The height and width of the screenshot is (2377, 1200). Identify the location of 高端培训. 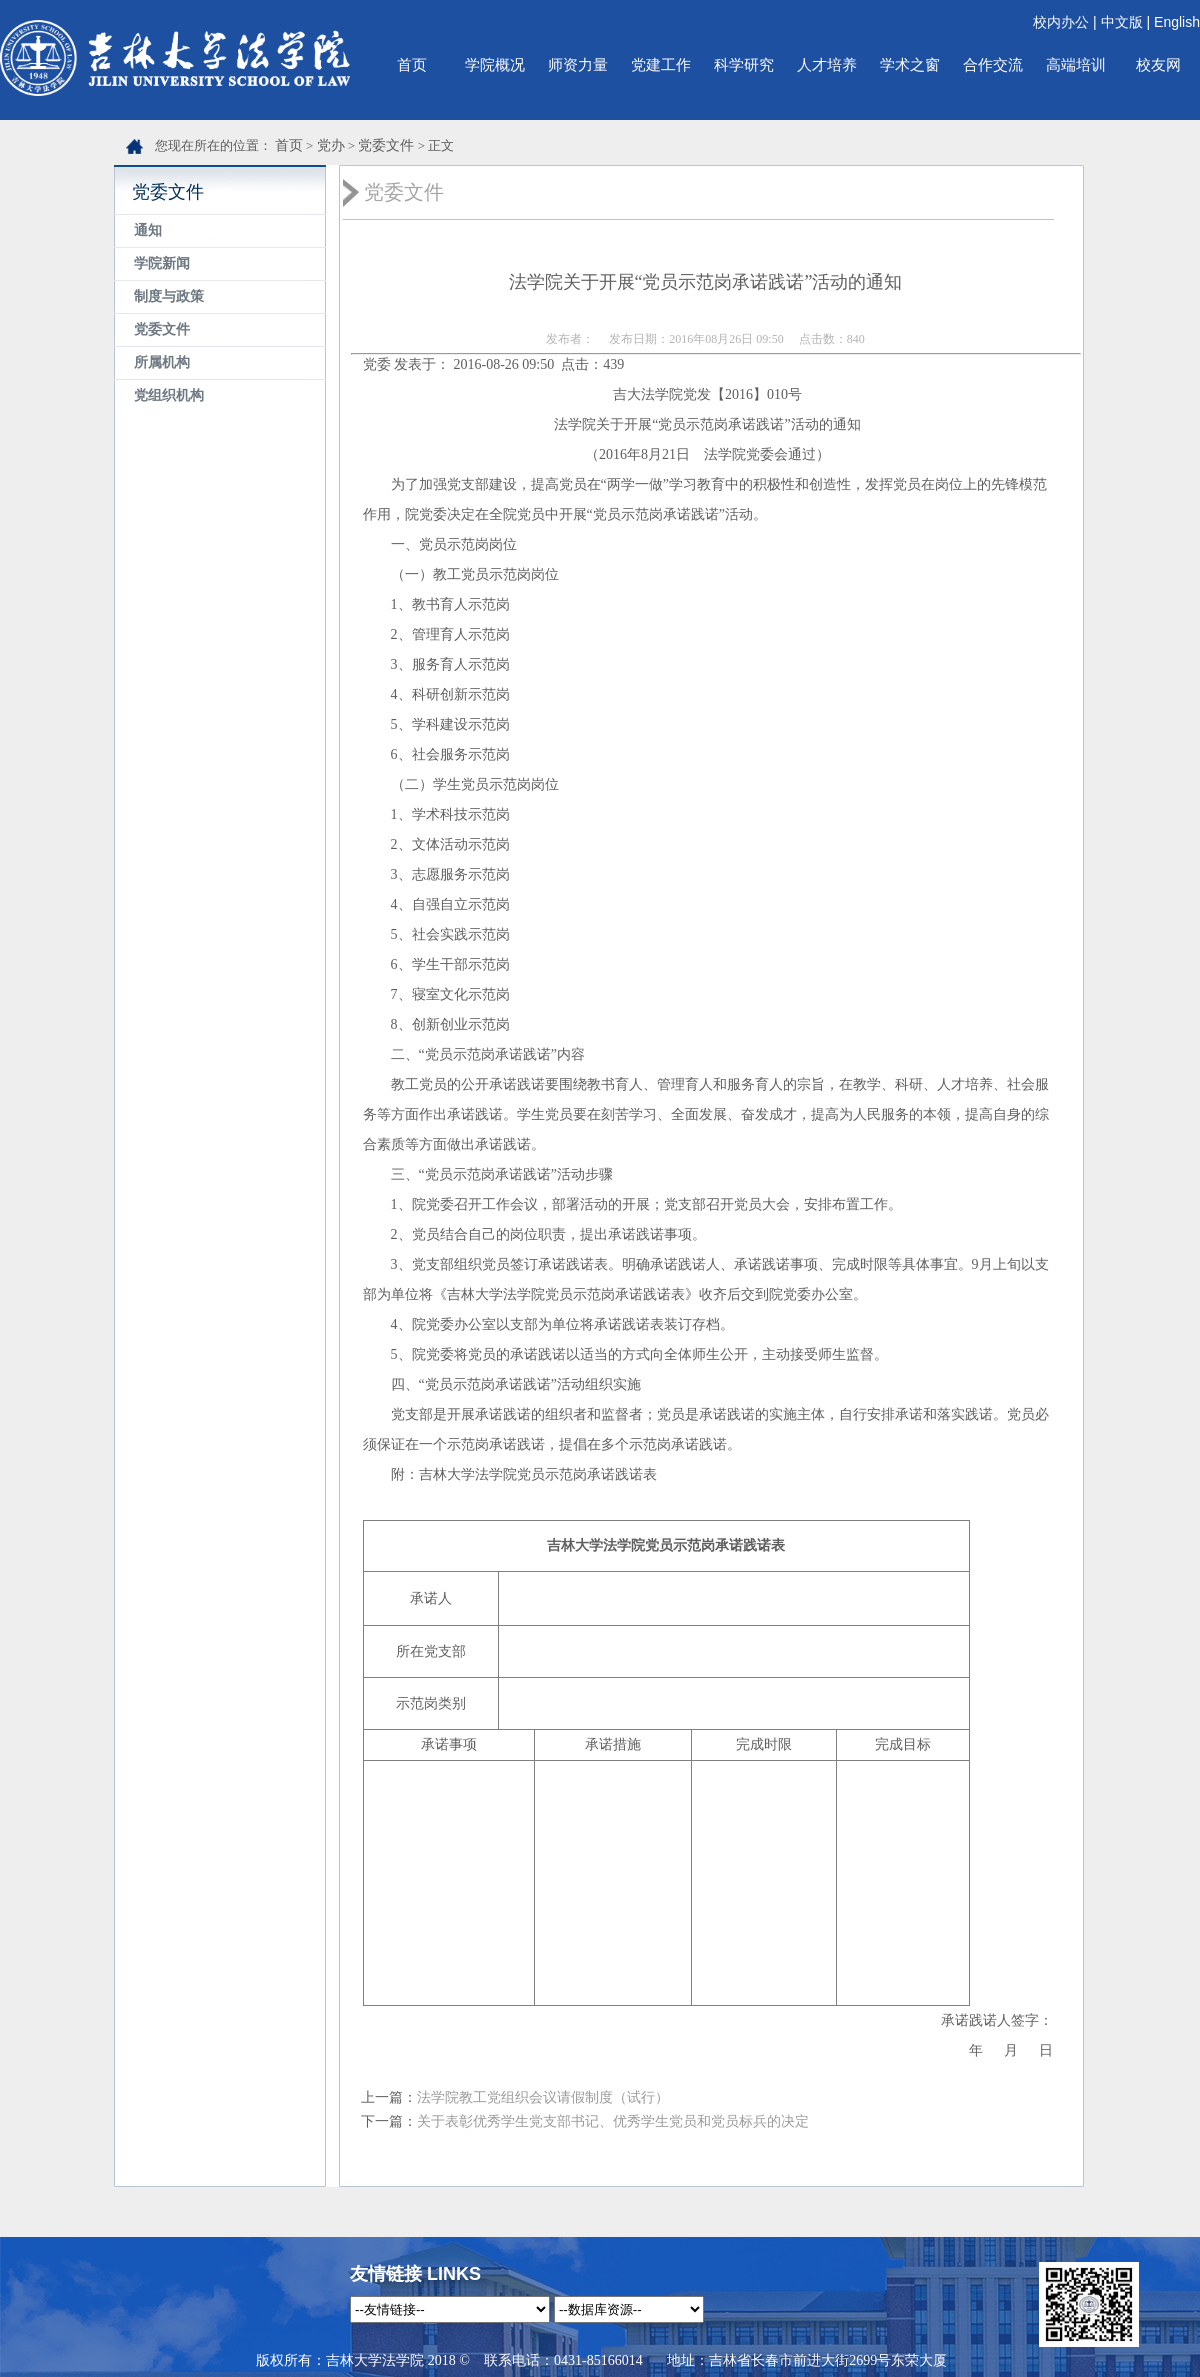
(1076, 64).